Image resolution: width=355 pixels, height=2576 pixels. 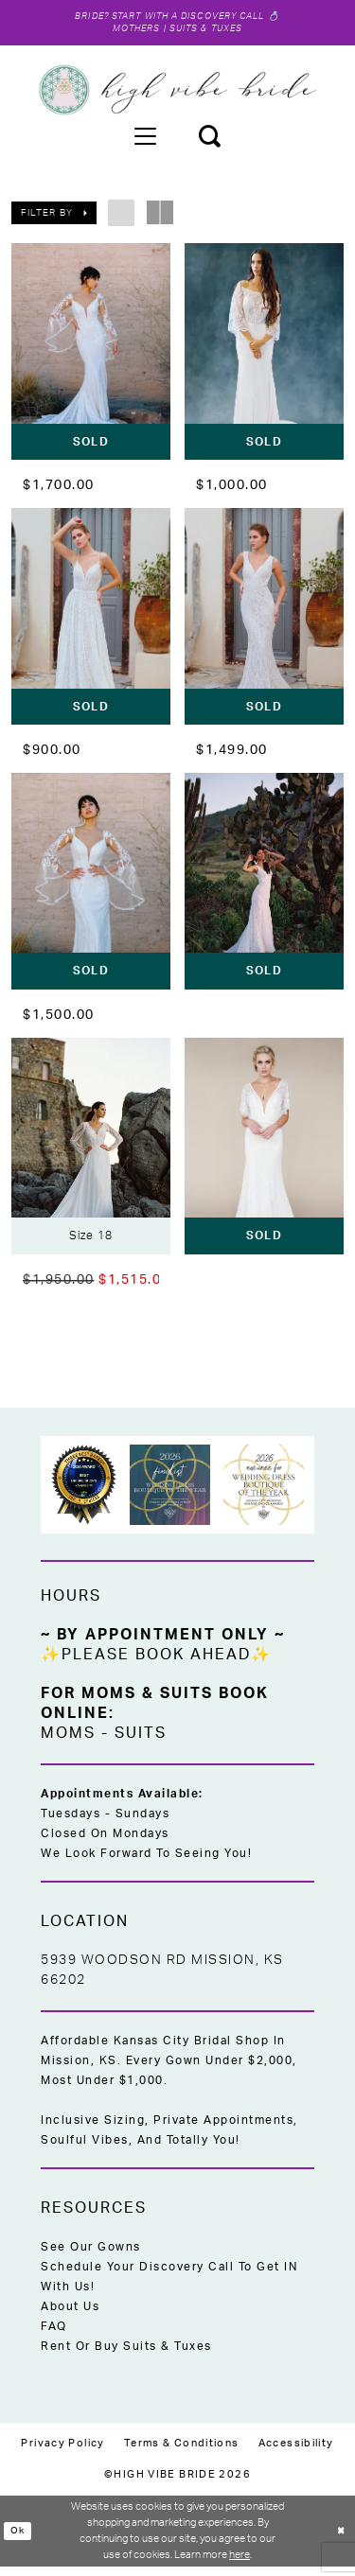 What do you see at coordinates (156, 1664) in the screenshot?
I see `✨Please Book Ahead✨` at bounding box center [156, 1664].